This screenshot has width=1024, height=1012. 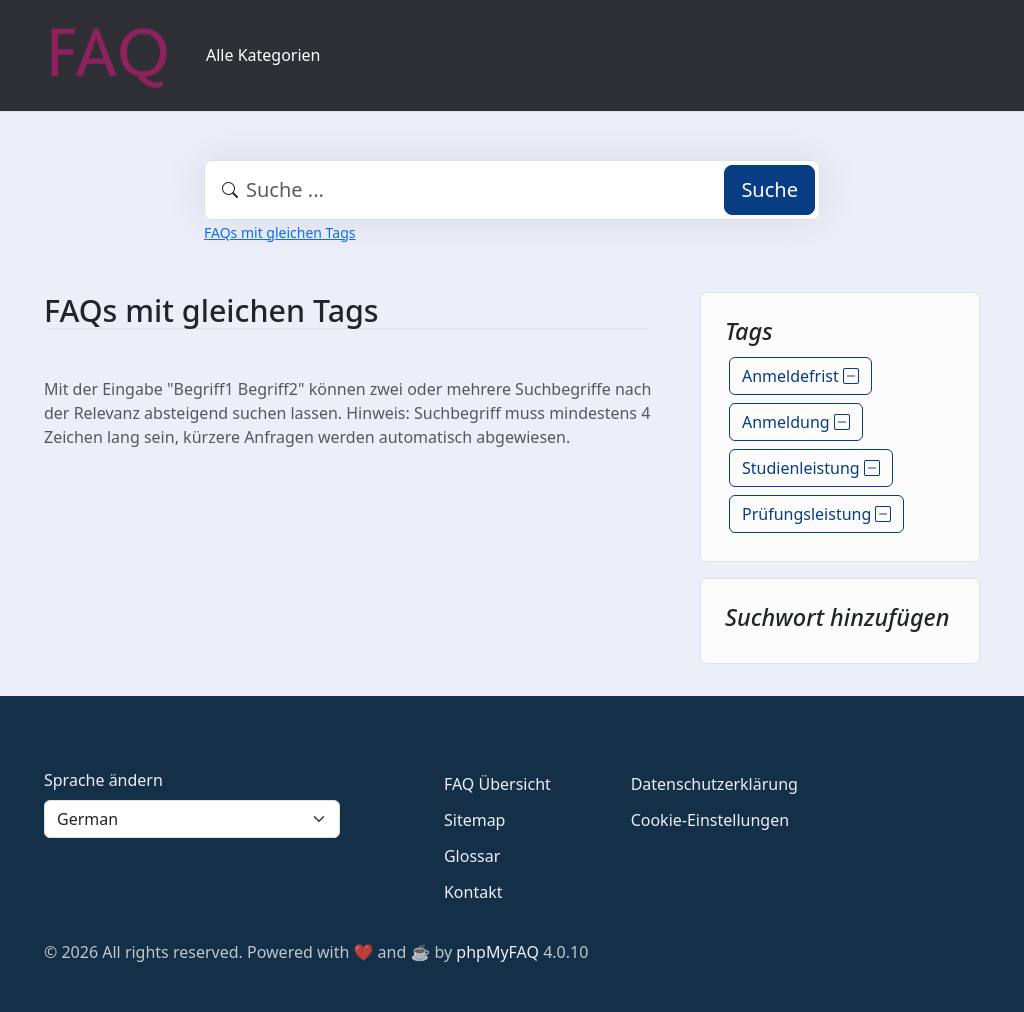 I want to click on [Language], so click(x=192, y=819).